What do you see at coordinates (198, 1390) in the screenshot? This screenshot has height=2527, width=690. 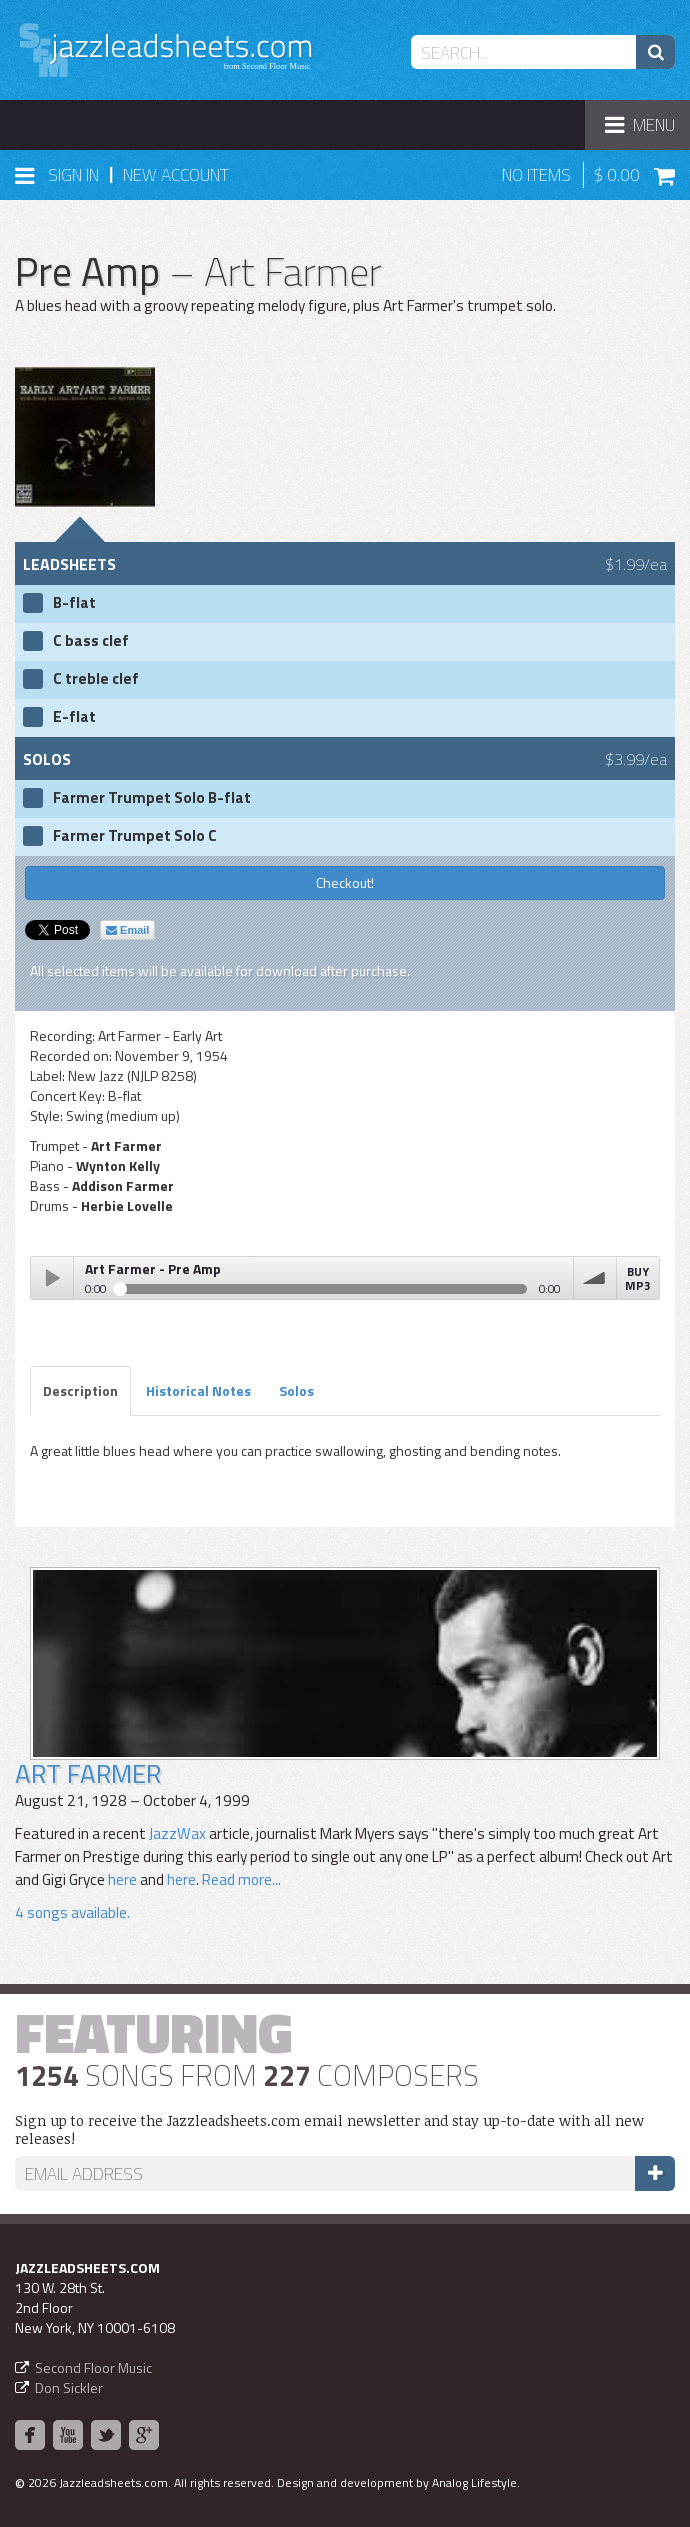 I see `Historical Notes [tab]` at bounding box center [198, 1390].